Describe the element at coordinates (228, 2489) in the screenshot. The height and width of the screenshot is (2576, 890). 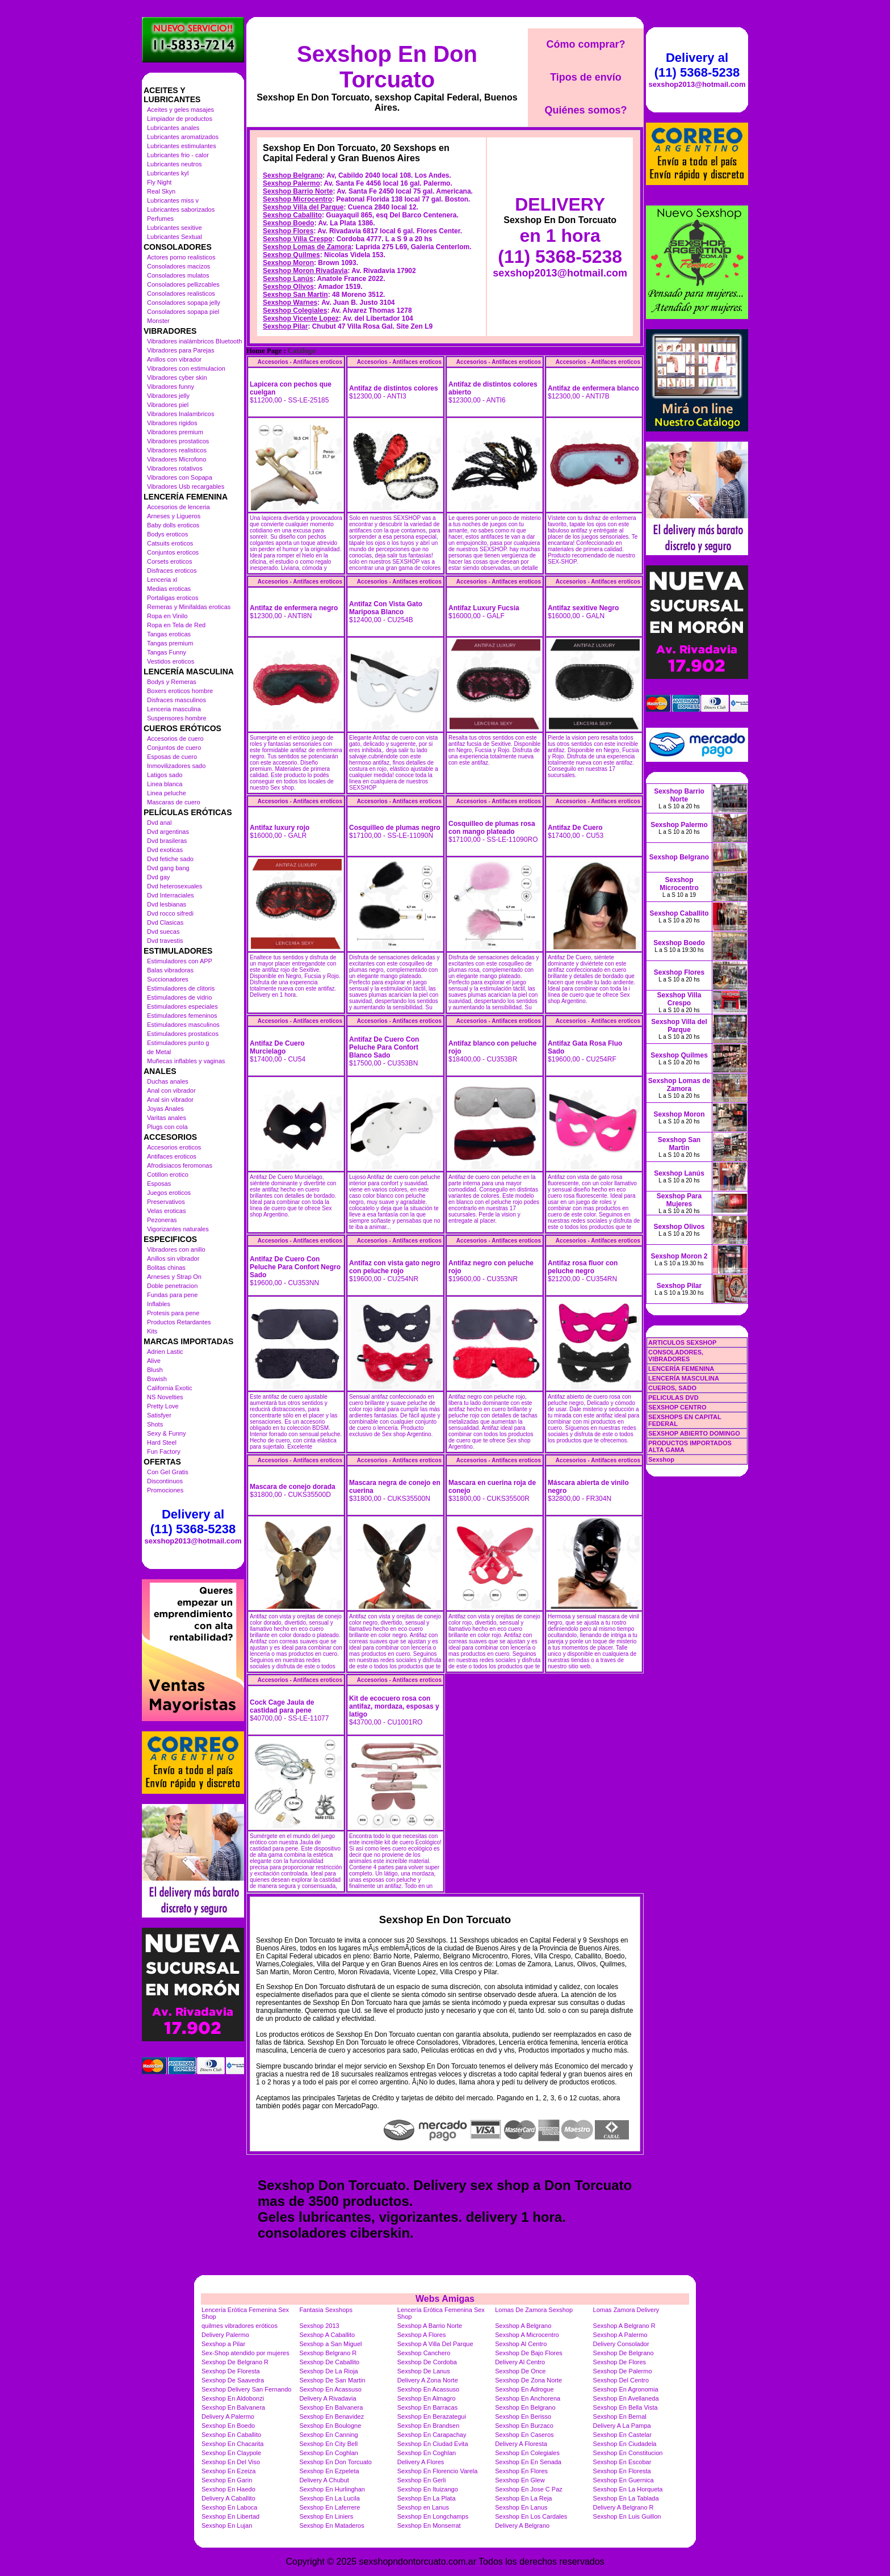
I see `Sexshop En Haedo` at that location.